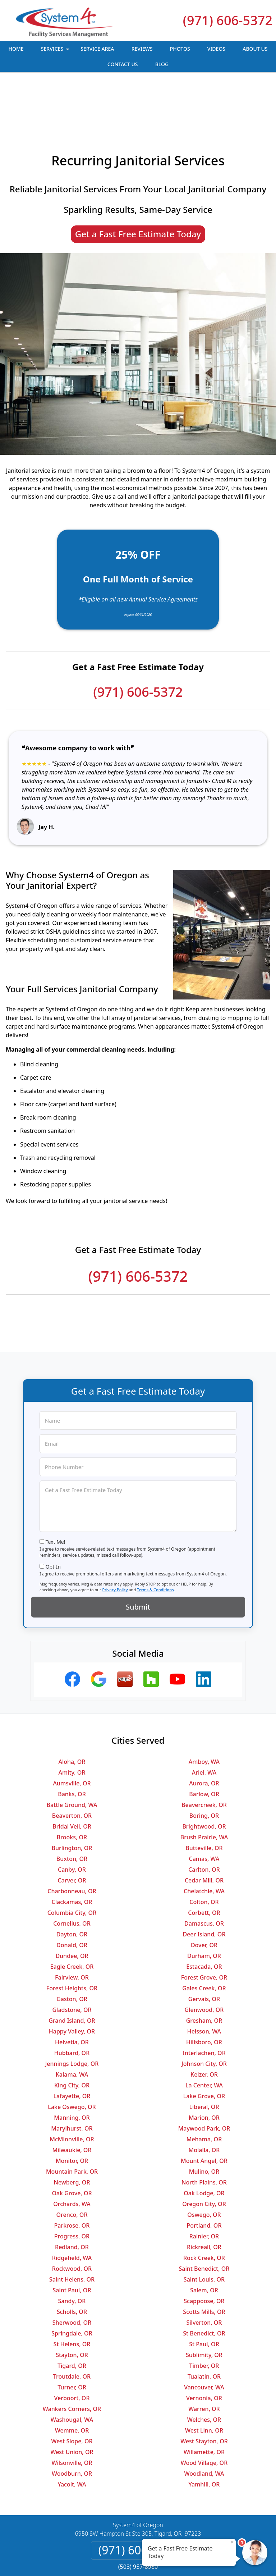 The height and width of the screenshot is (2576, 276). I want to click on Lake Oswego, OR, so click(72, 2056).